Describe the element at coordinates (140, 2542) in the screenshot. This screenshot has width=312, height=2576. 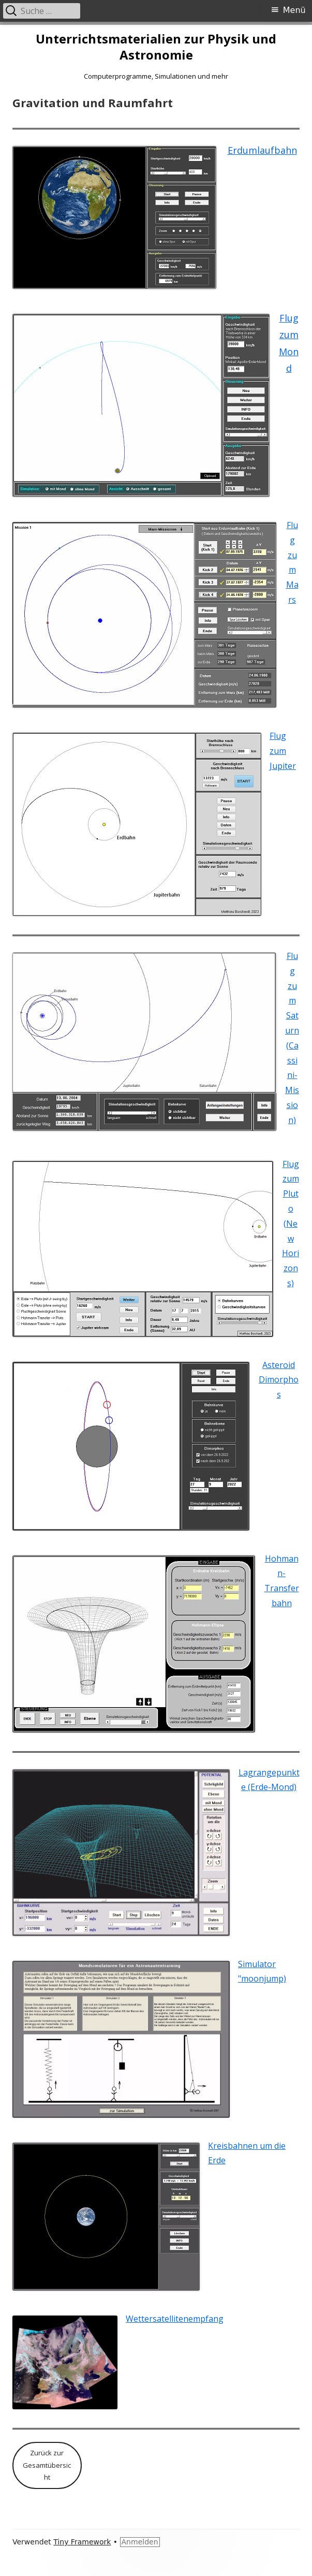
I see `Anmelden` at that location.